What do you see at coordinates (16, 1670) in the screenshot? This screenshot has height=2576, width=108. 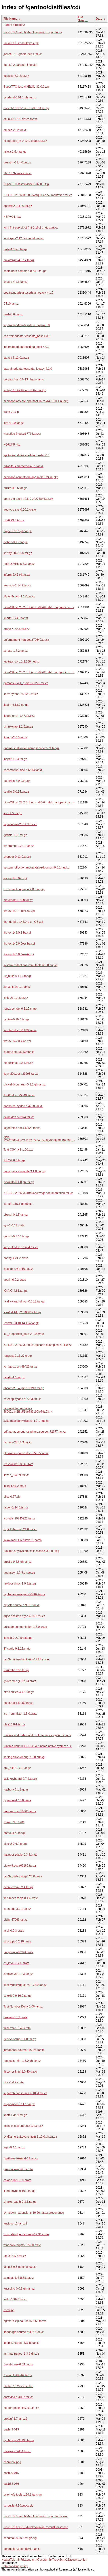 I see `Neutral-1.13a.tar.gz` at bounding box center [16, 1670].